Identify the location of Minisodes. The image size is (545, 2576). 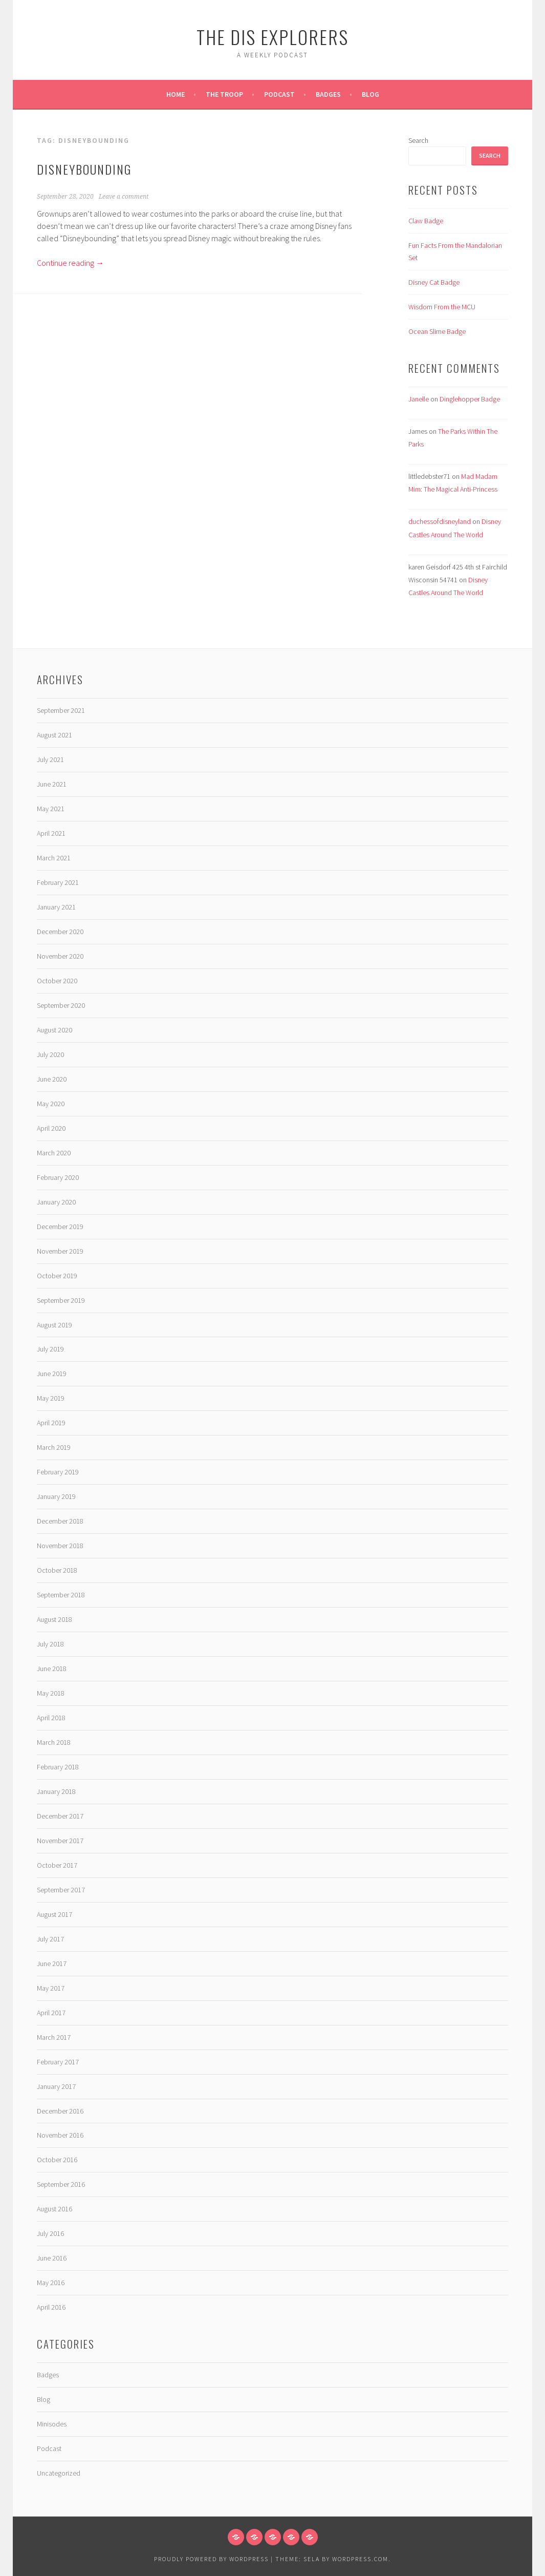
(52, 2424).